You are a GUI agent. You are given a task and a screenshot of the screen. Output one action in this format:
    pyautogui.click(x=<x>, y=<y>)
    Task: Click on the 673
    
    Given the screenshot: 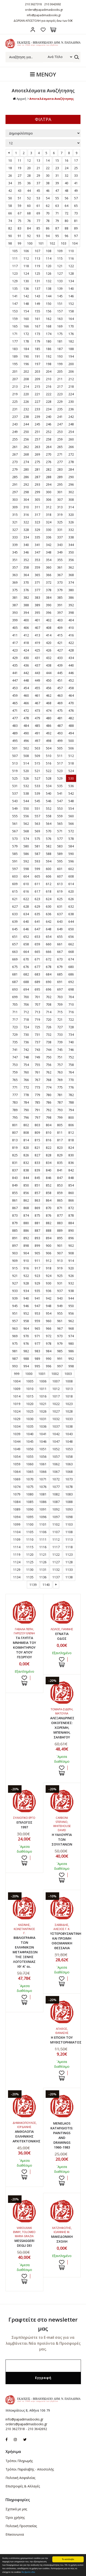 What is the action you would take?
    pyautogui.click(x=60, y=959)
    